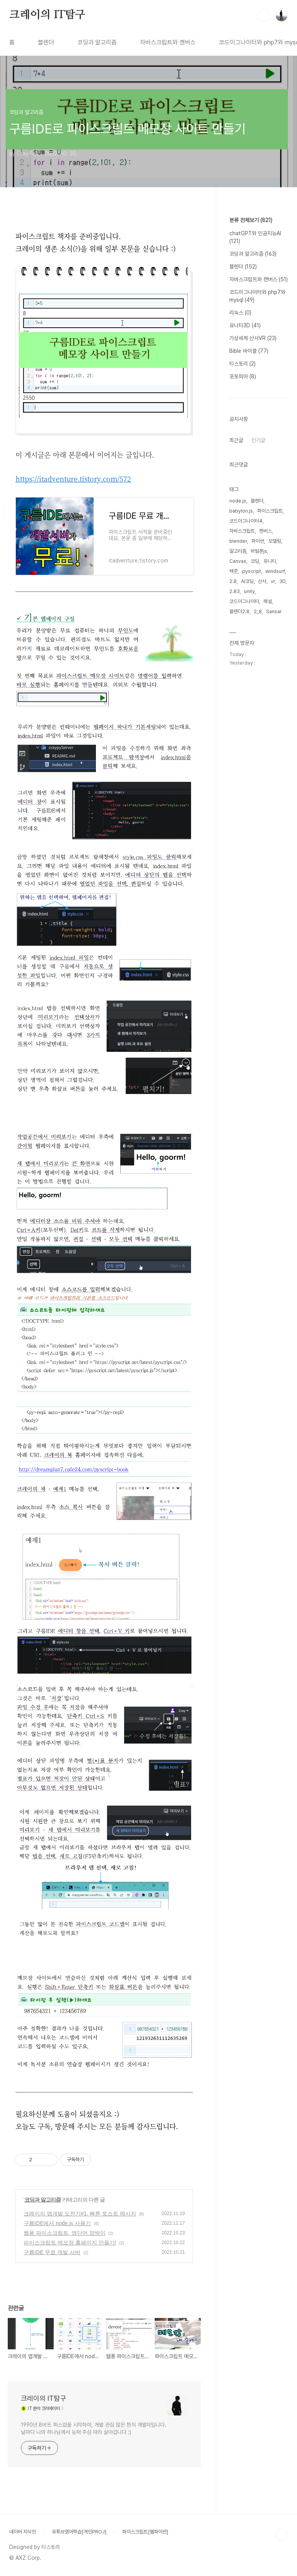 This screenshot has height=2576, width=297. I want to click on blender, so click(238, 541).